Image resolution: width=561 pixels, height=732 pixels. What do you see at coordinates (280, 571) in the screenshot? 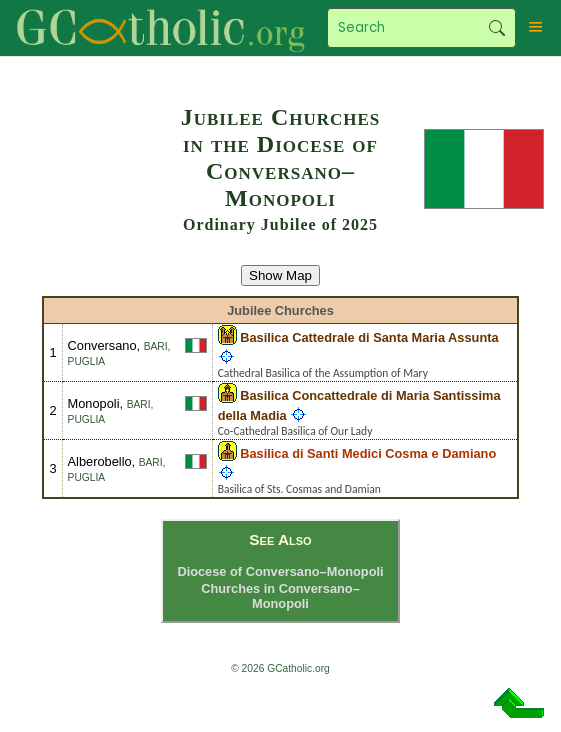
I see `Diocese of Conversano–Monopoli` at bounding box center [280, 571].